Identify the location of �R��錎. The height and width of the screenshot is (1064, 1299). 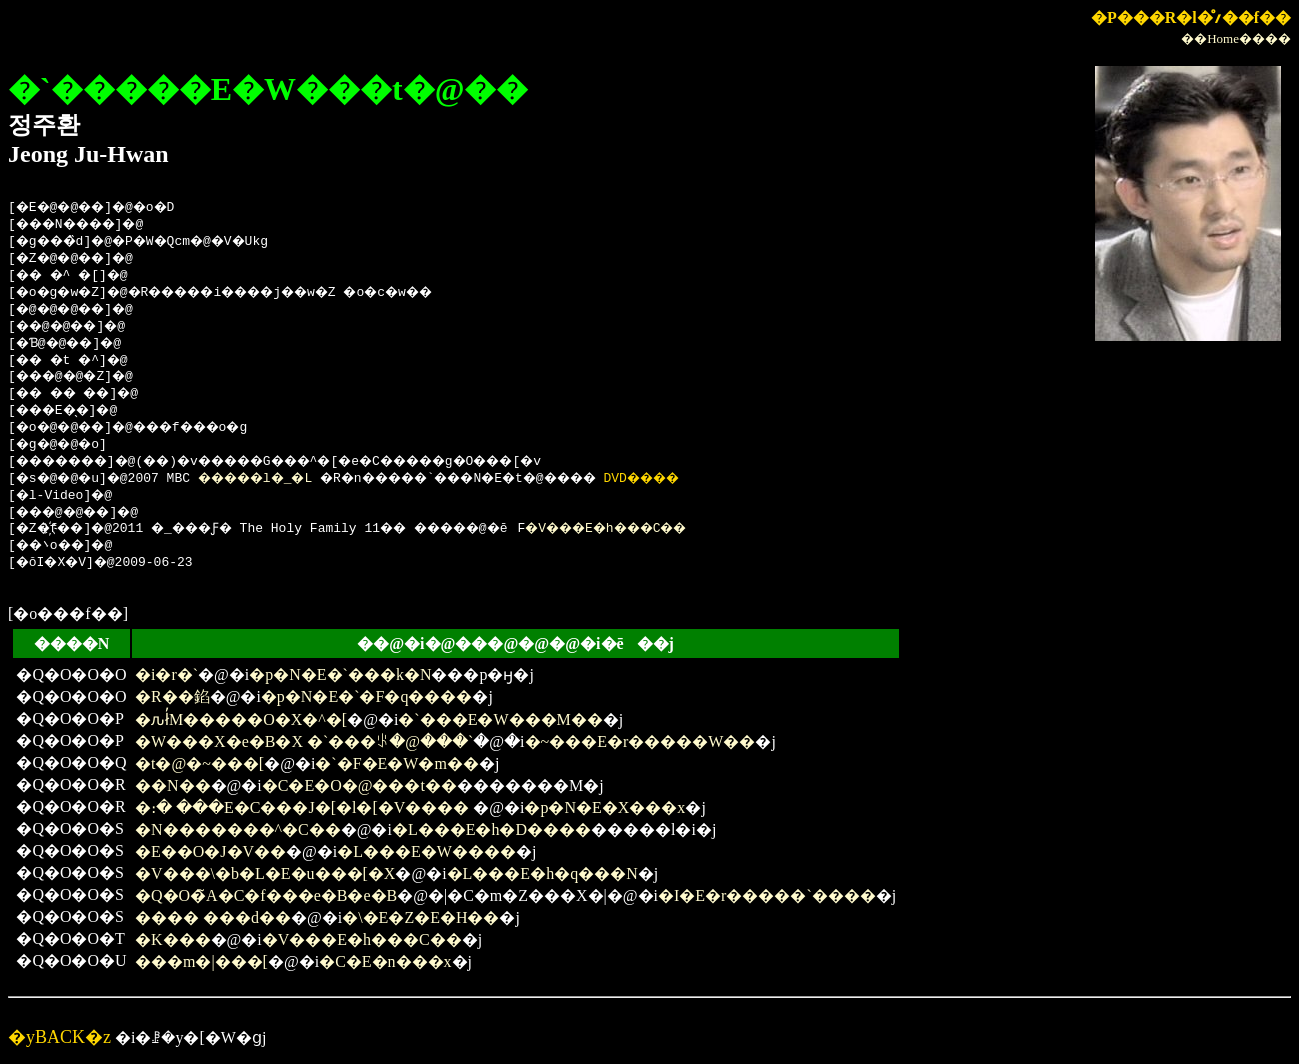
(172, 696).